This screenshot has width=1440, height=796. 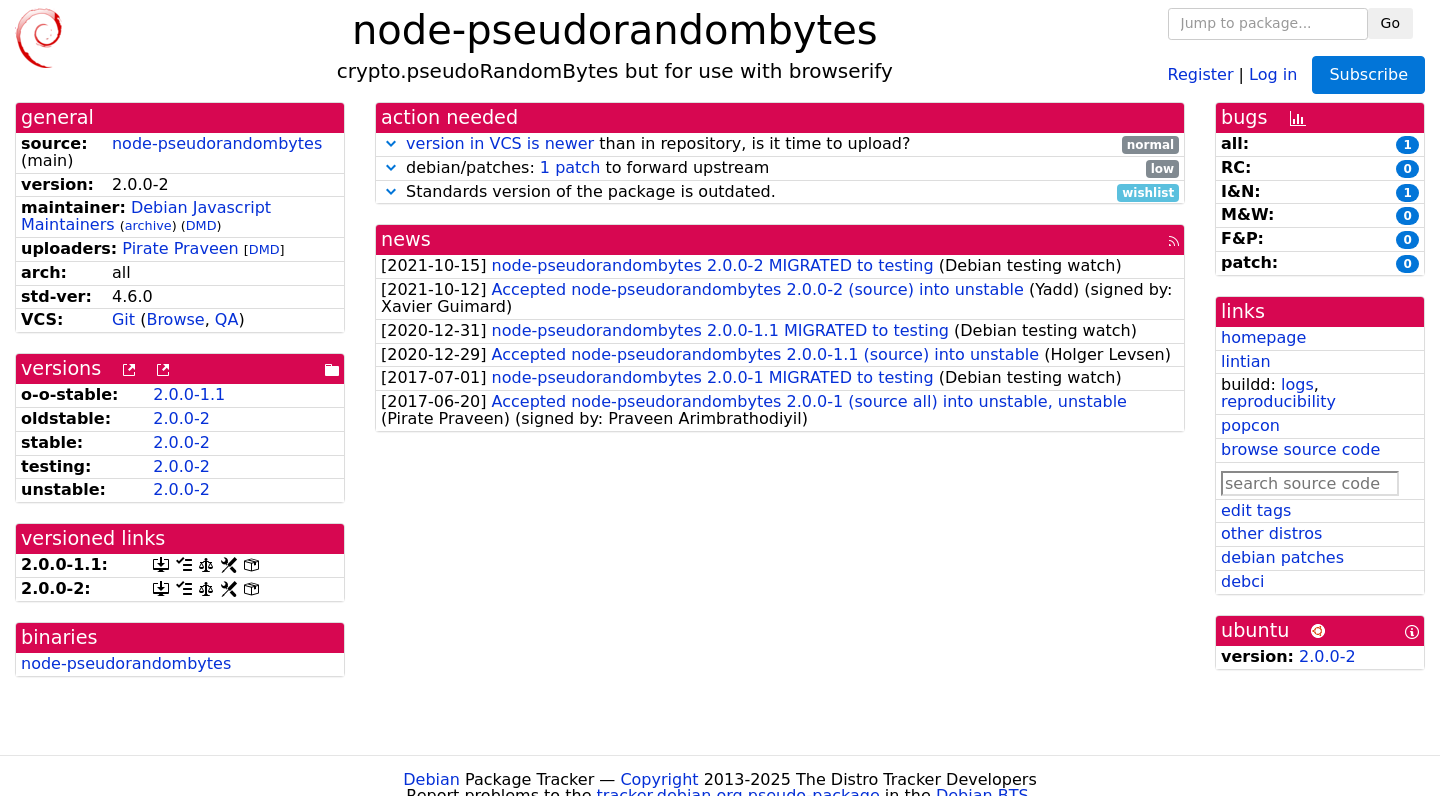 What do you see at coordinates (659, 779) in the screenshot?
I see `Copyright` at bounding box center [659, 779].